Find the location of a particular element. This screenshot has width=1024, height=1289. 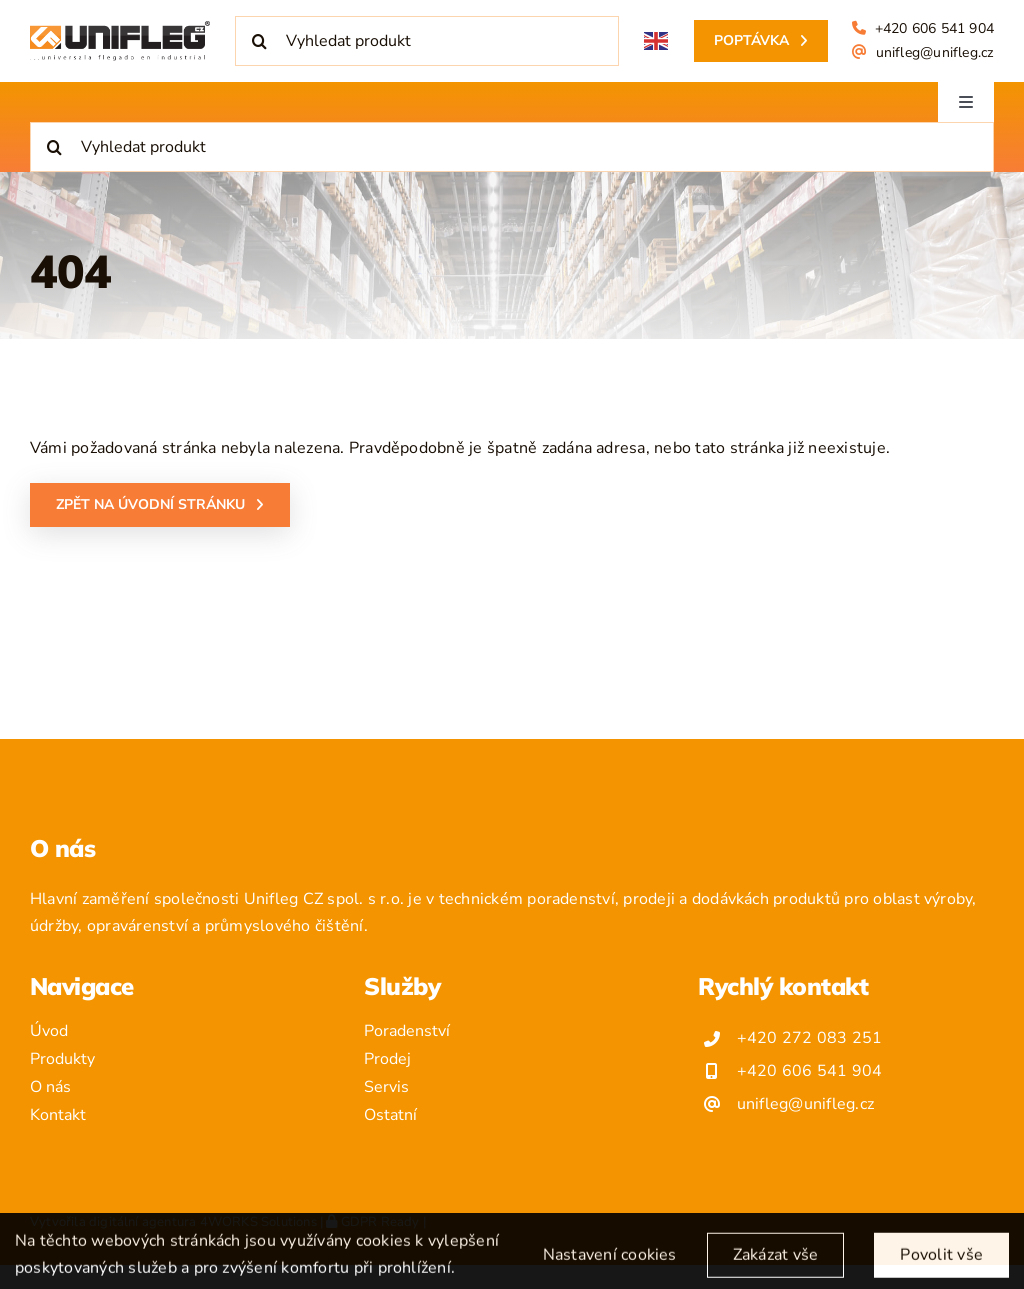

Nastavení cookies is located at coordinates (610, 1265).